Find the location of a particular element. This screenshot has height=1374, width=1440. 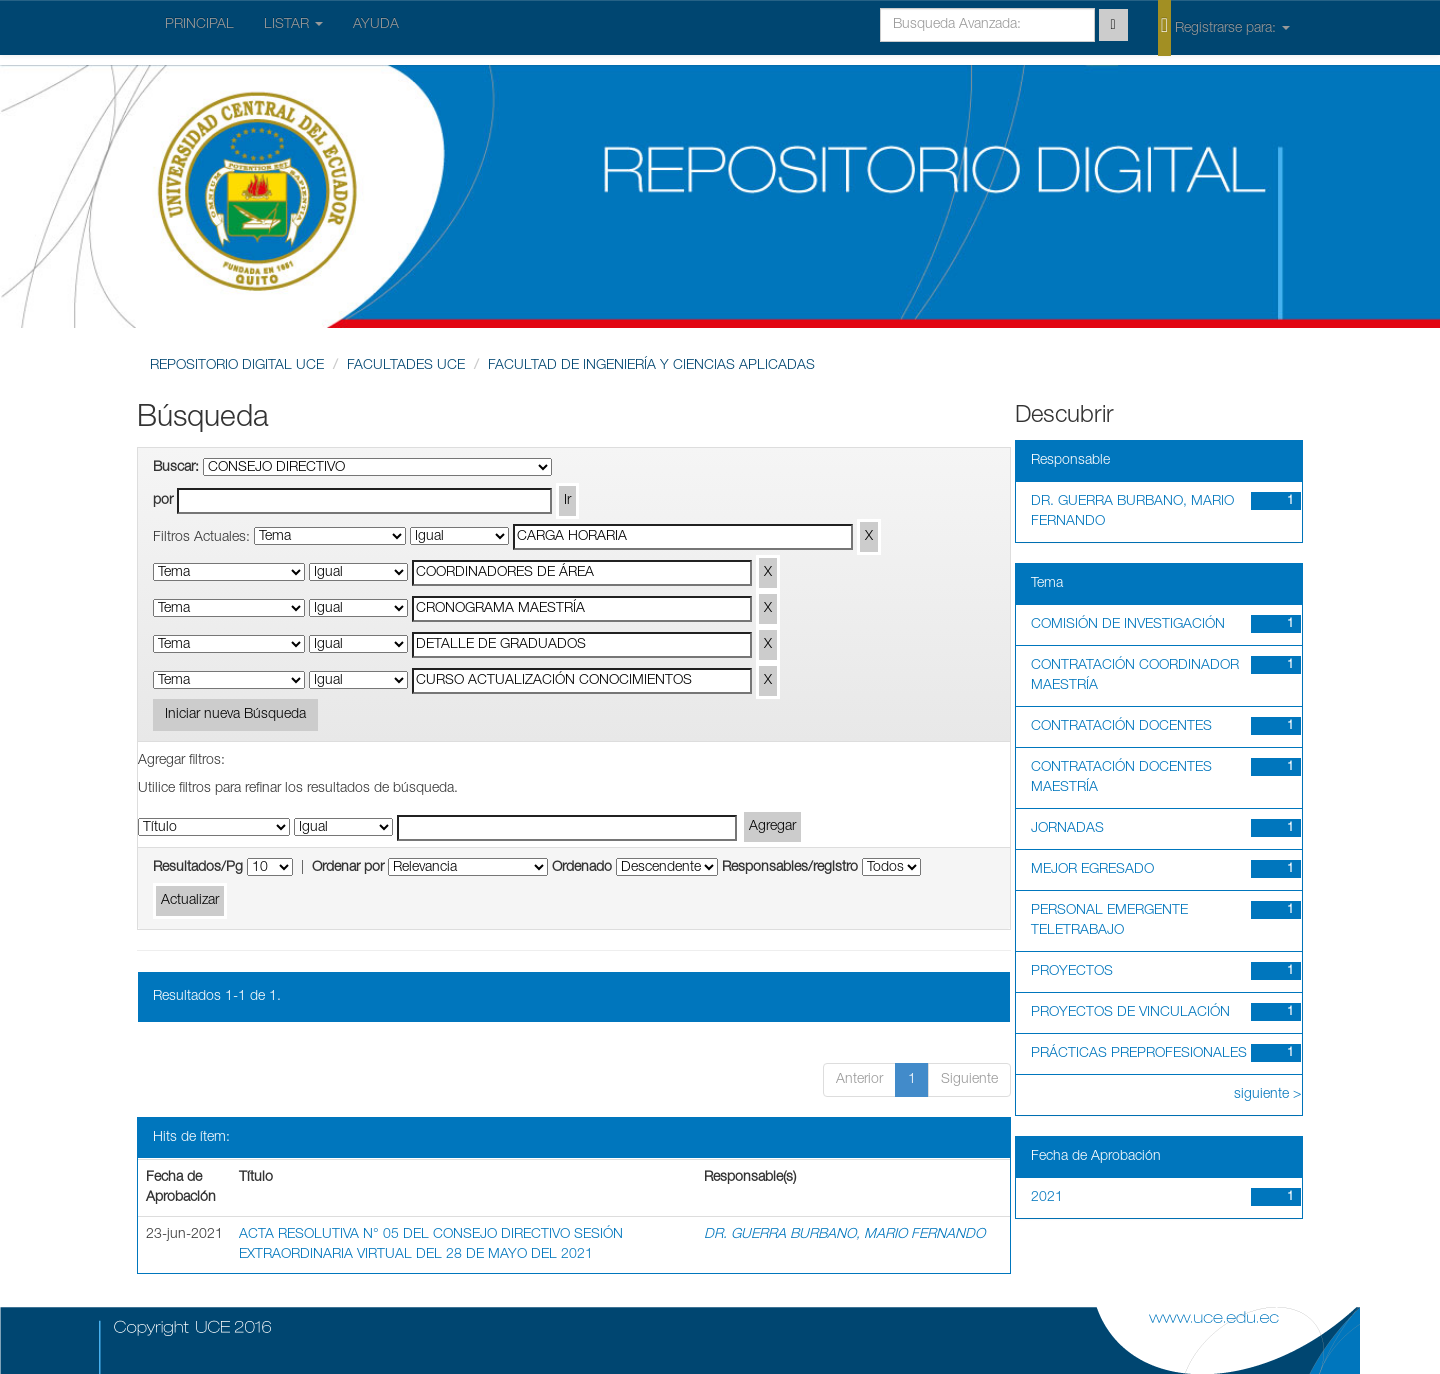

LISTAR is located at coordinates (293, 25).